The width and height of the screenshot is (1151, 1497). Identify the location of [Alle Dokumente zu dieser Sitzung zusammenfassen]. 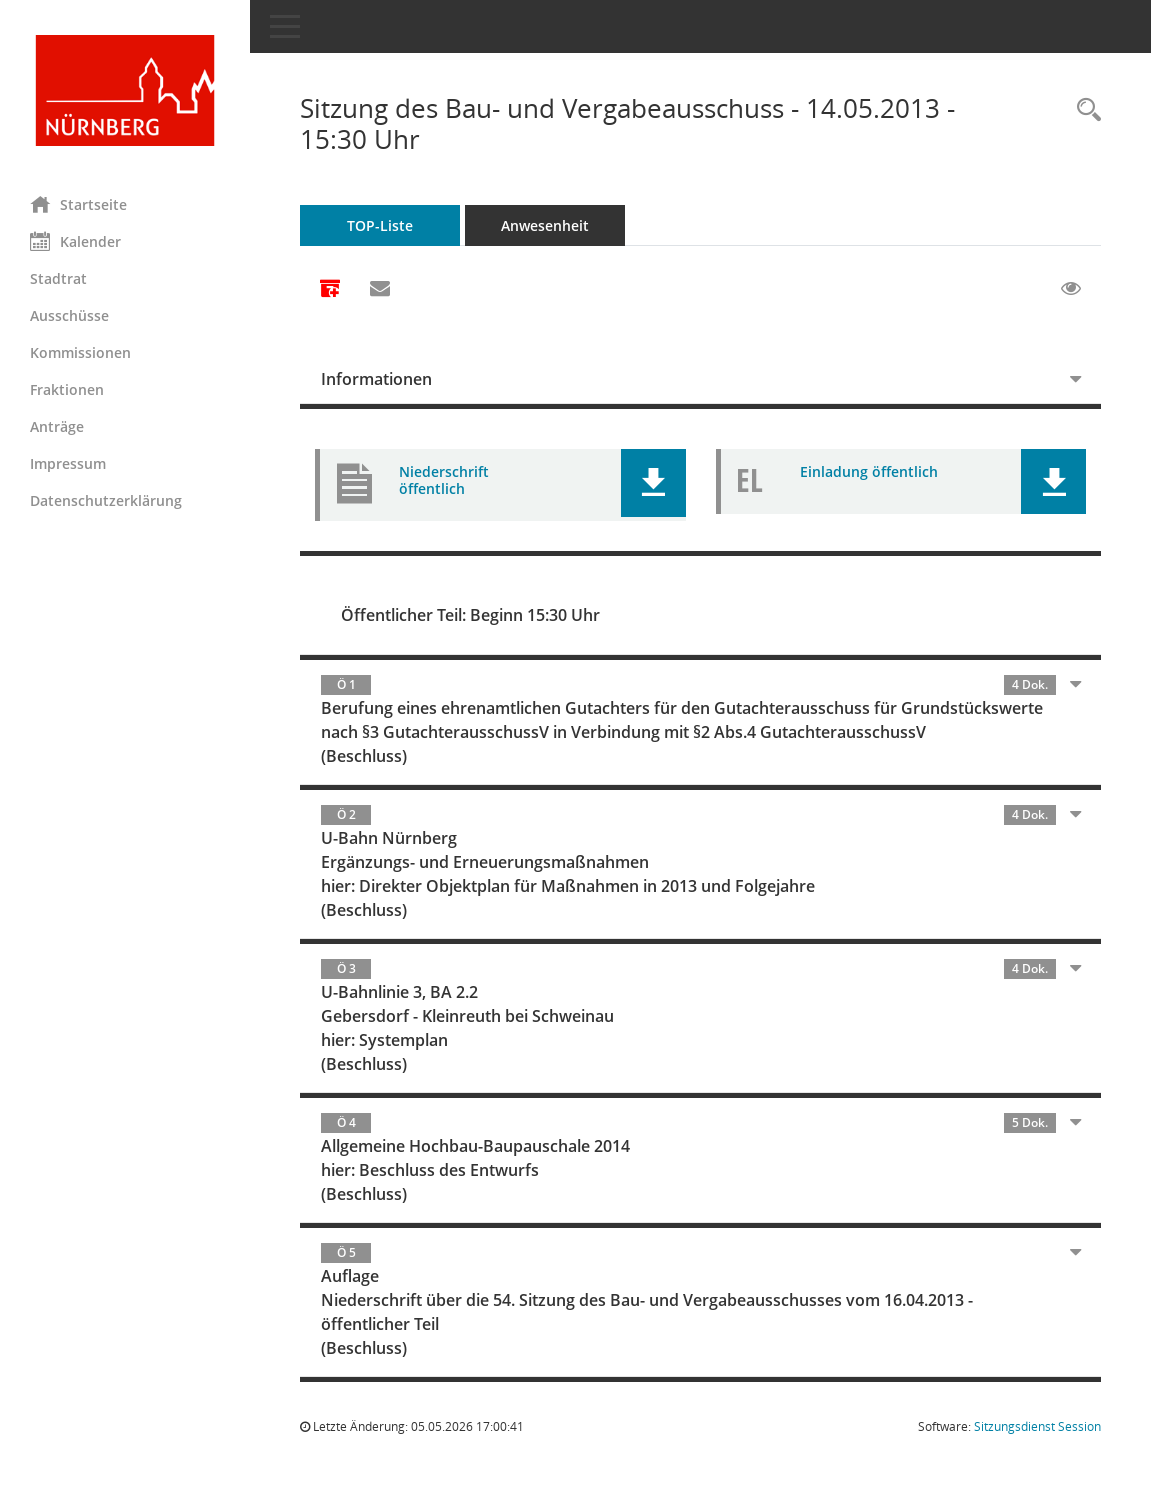
(330, 290).